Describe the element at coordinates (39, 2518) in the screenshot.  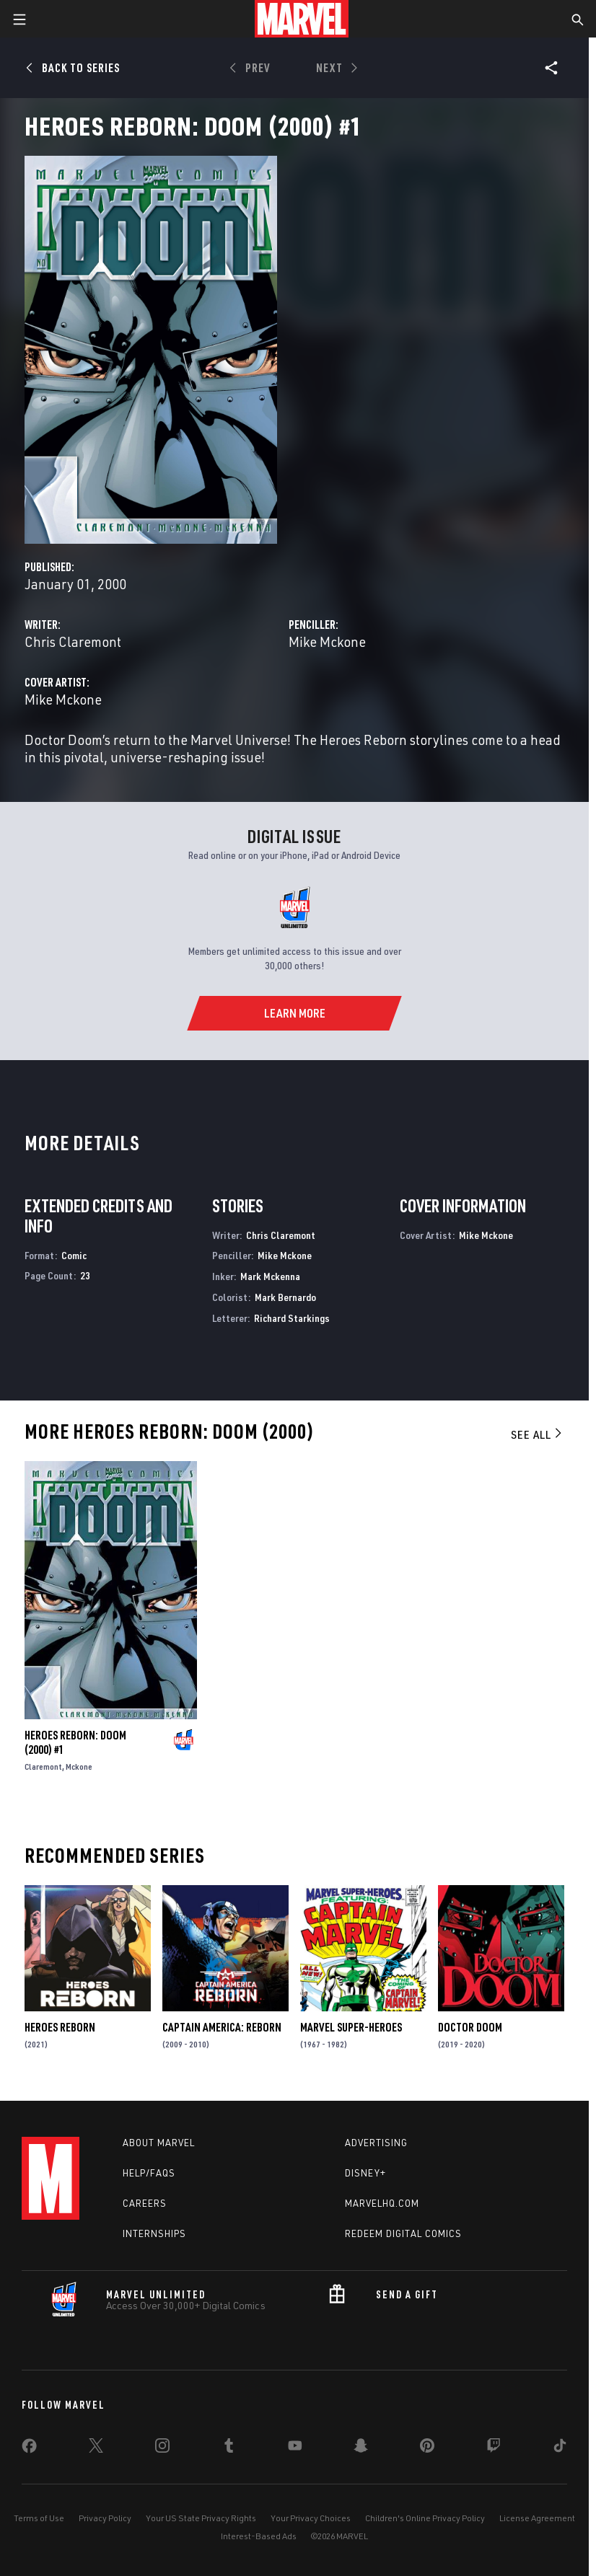
I see `Terms of Use` at that location.